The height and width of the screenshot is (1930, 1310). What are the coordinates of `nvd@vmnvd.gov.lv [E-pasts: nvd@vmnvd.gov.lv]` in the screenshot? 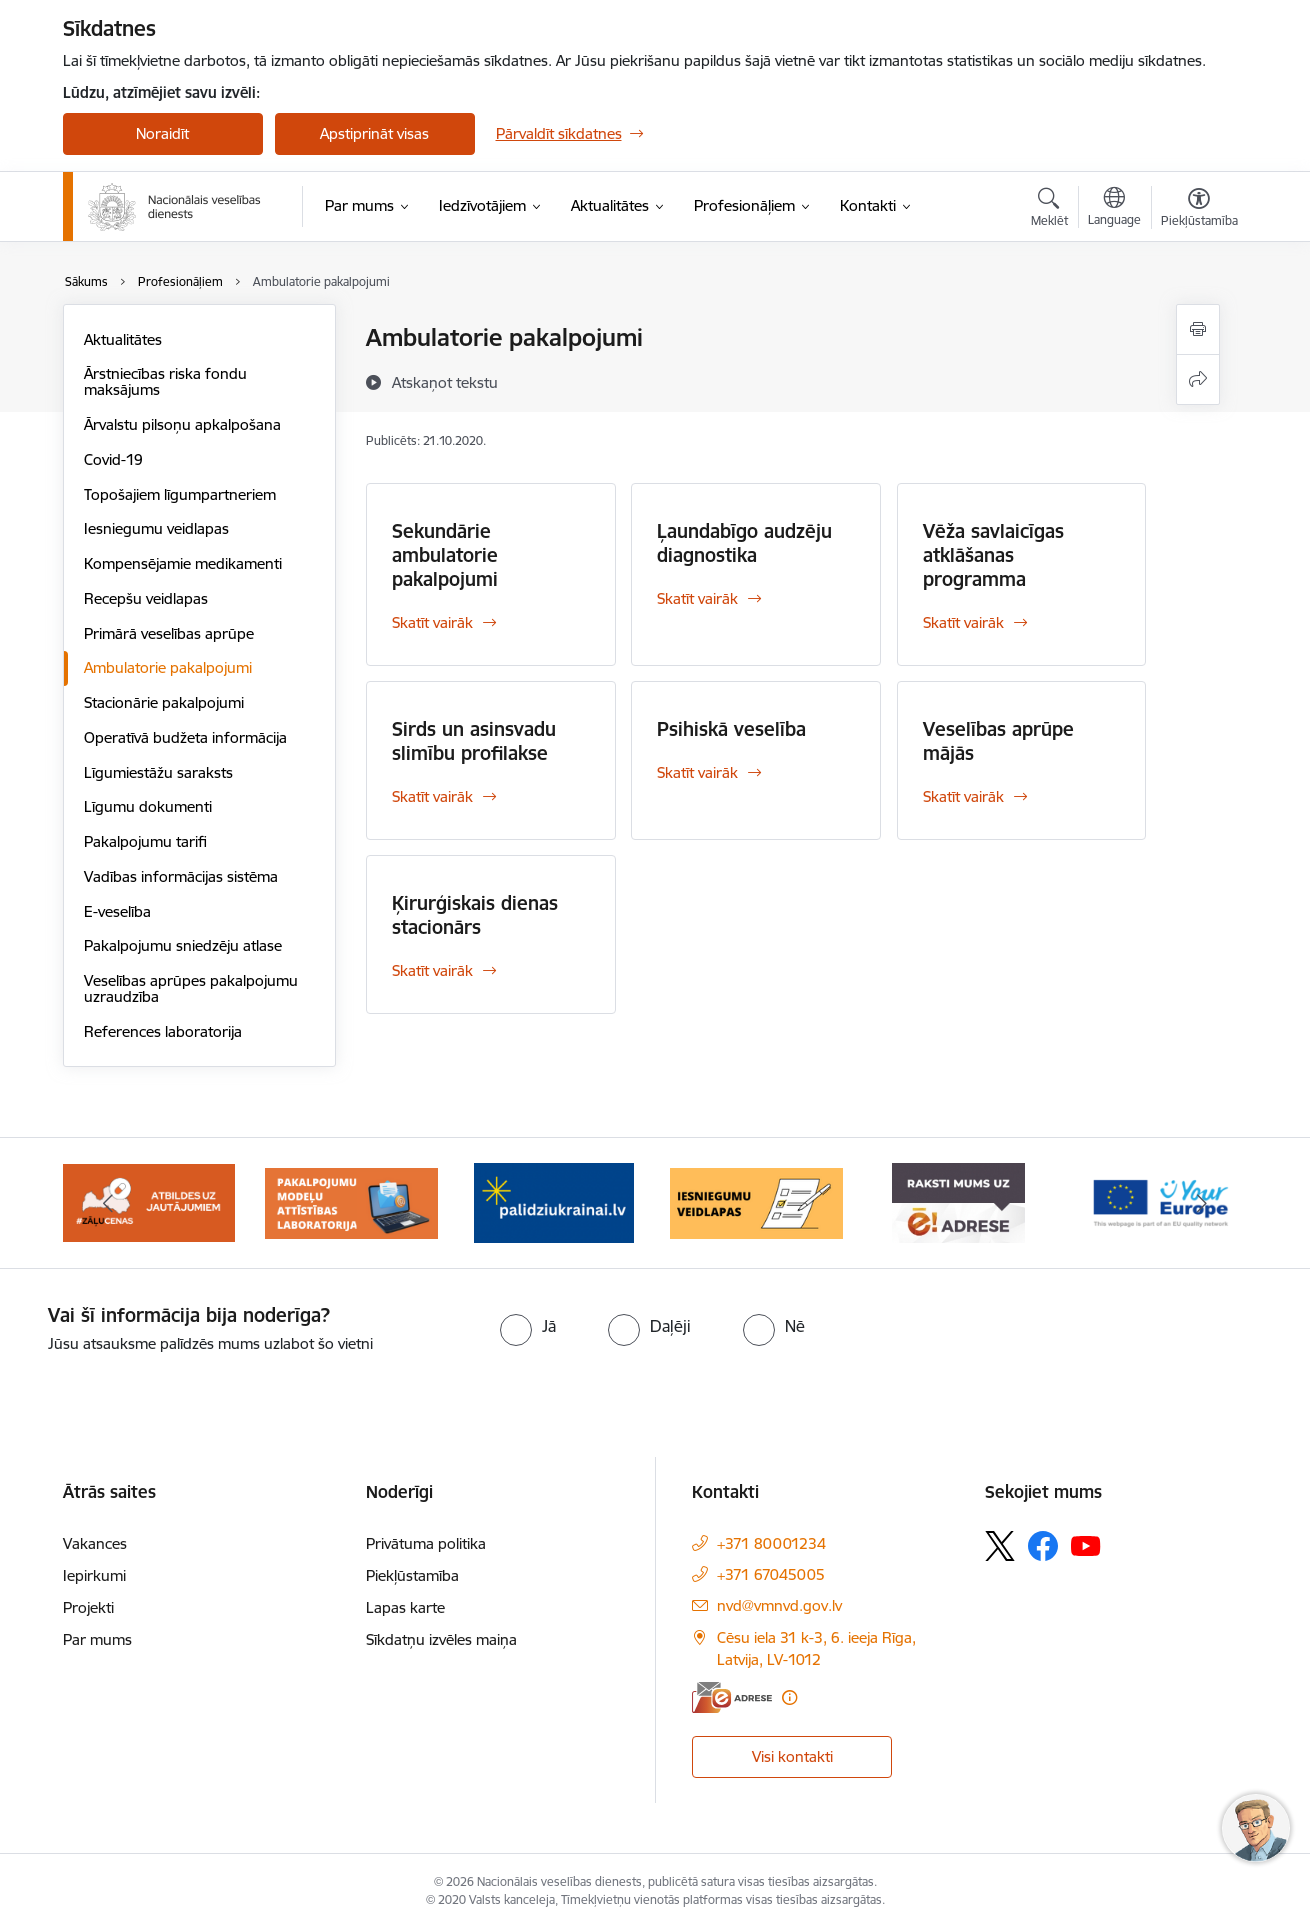 It's located at (779, 1605).